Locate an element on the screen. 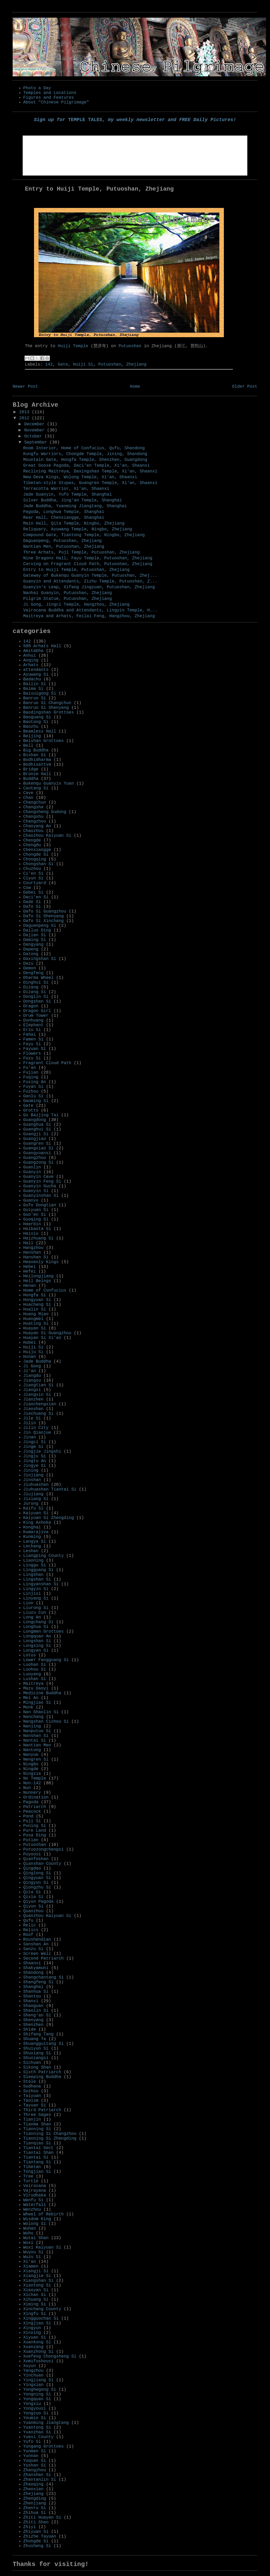 The width and height of the screenshot is (270, 2576). Reliquary, Ayuwang Temple, Ningbo, Zhejiang is located at coordinates (77, 529).